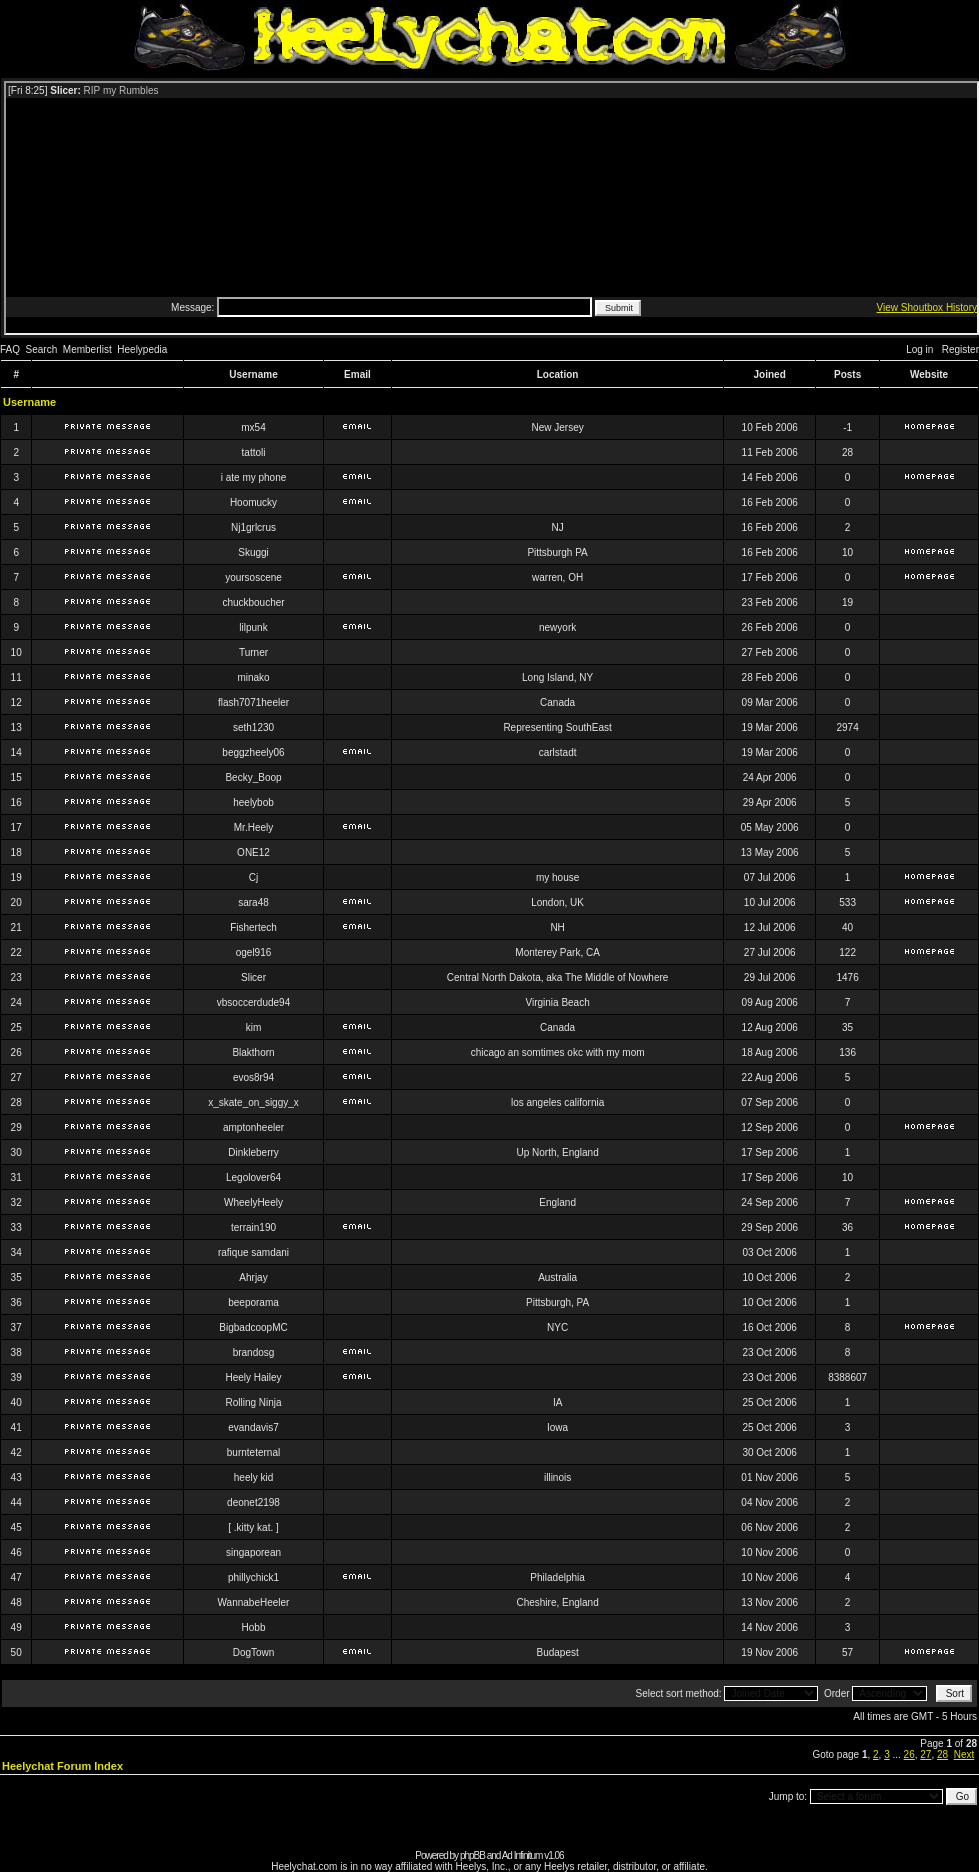 The width and height of the screenshot is (979, 1872). What do you see at coordinates (254, 1602) in the screenshot?
I see `WannabeHeeler` at bounding box center [254, 1602].